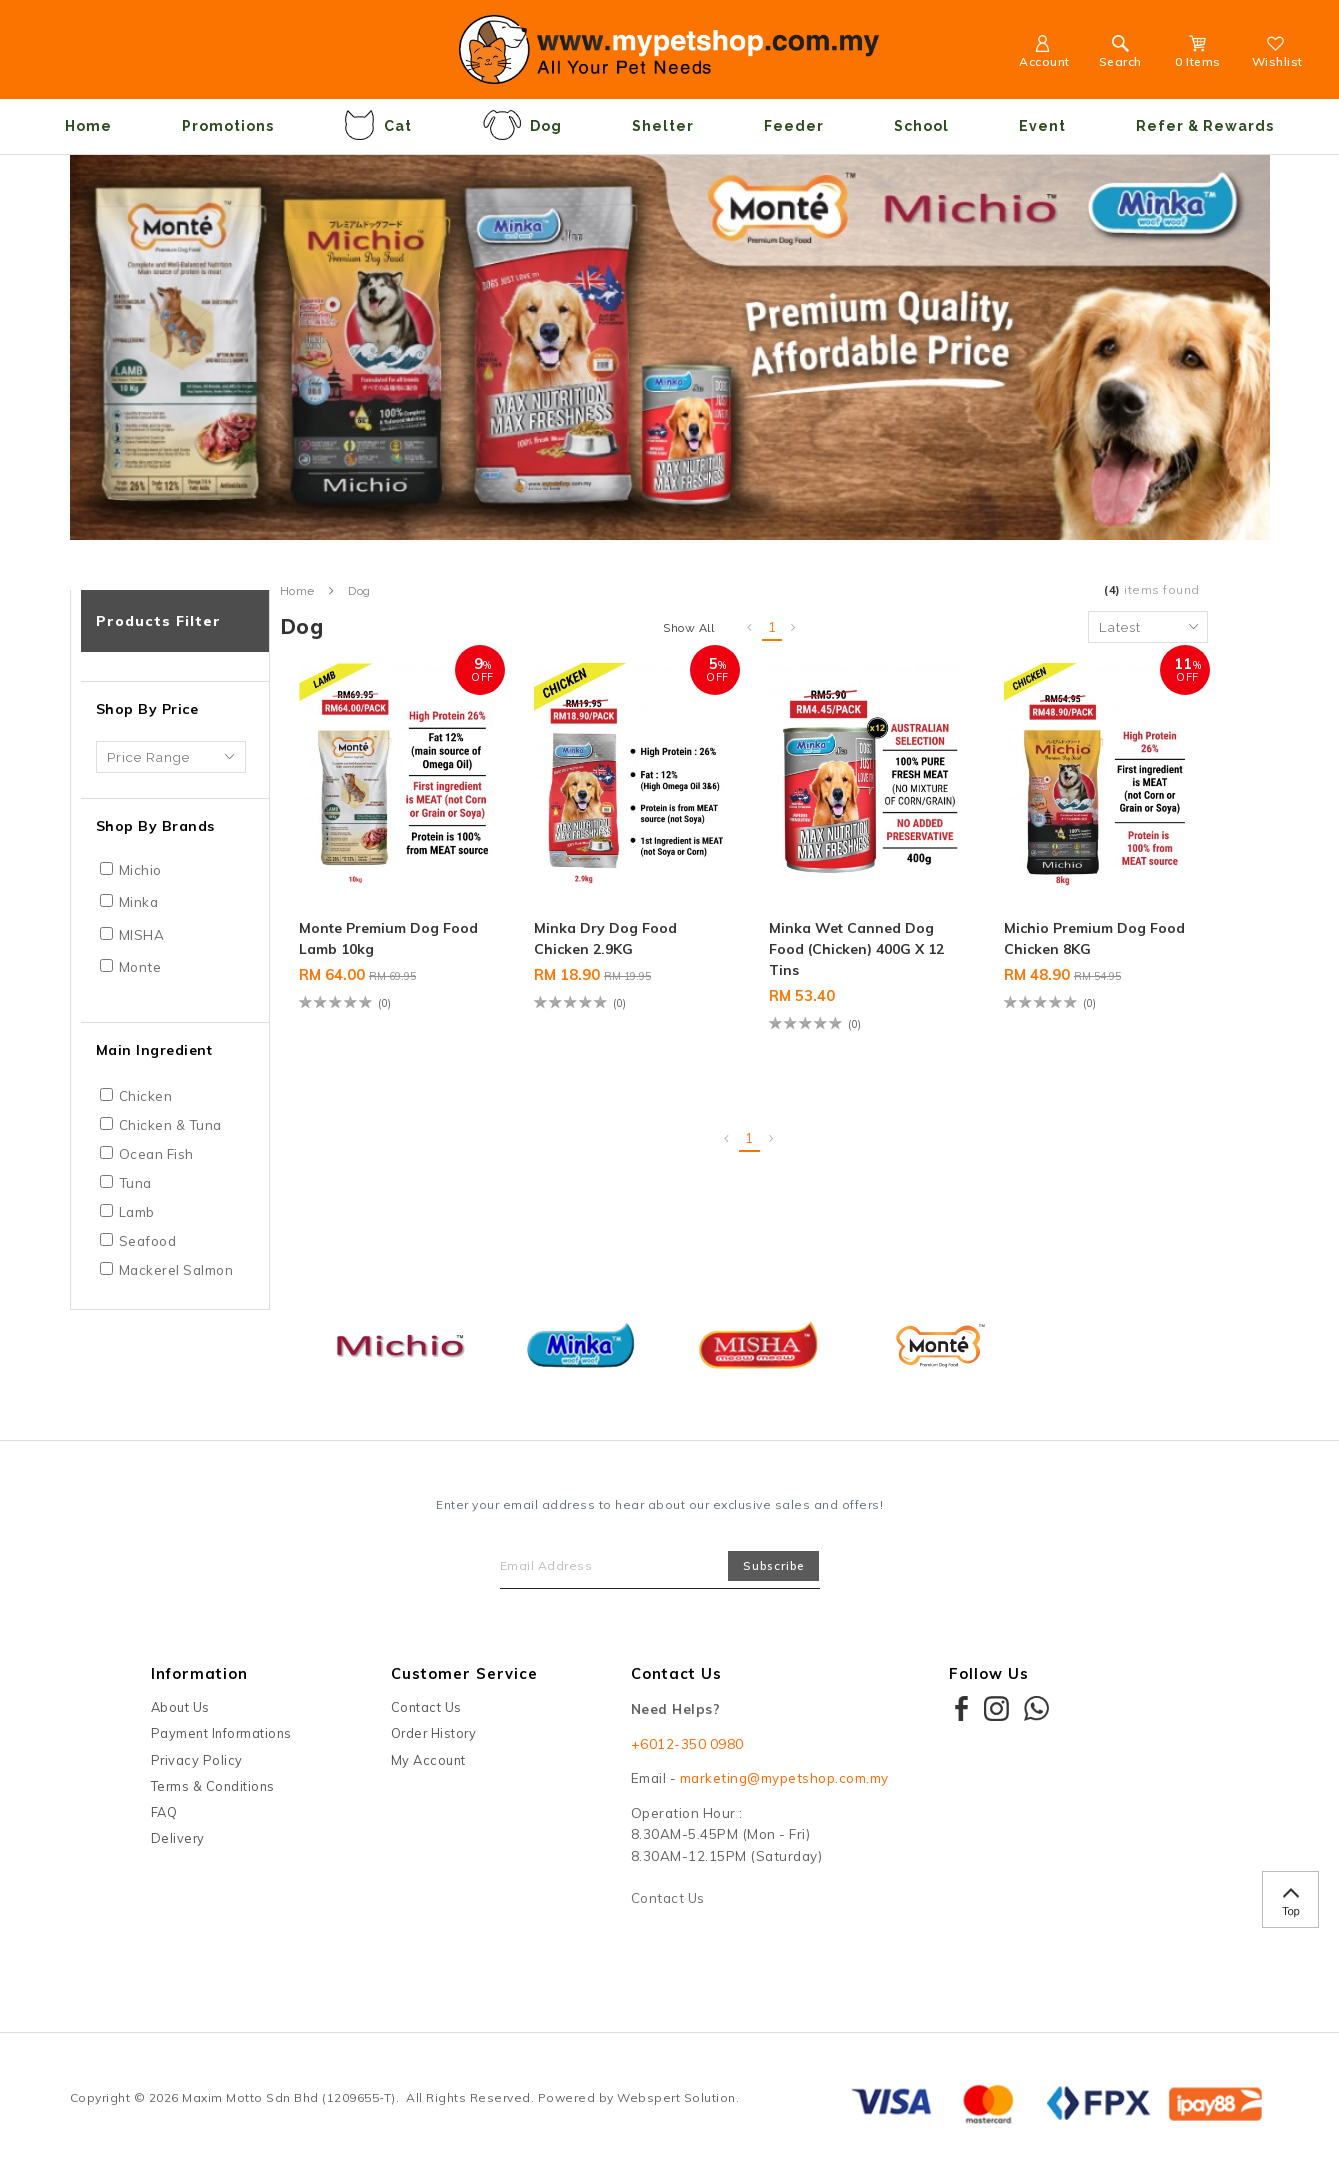 Image resolution: width=1339 pixels, height=2172 pixels. I want to click on Wishlist, so click(1277, 54).